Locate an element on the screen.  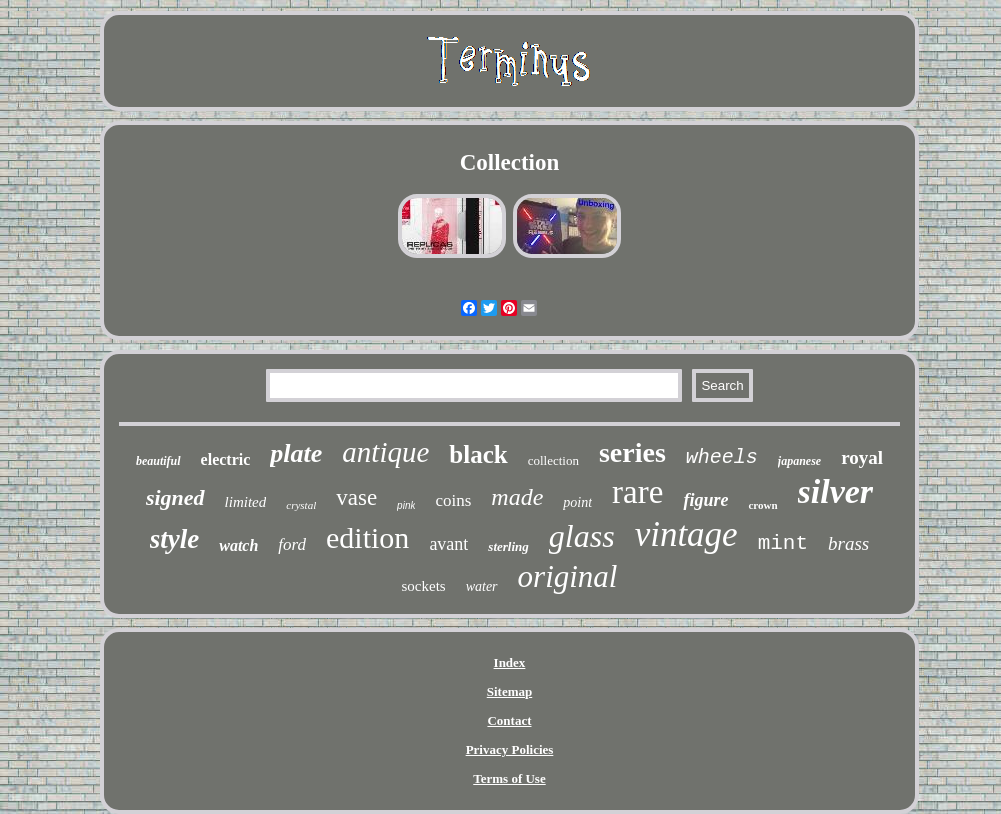
watch is located at coordinates (238, 545).